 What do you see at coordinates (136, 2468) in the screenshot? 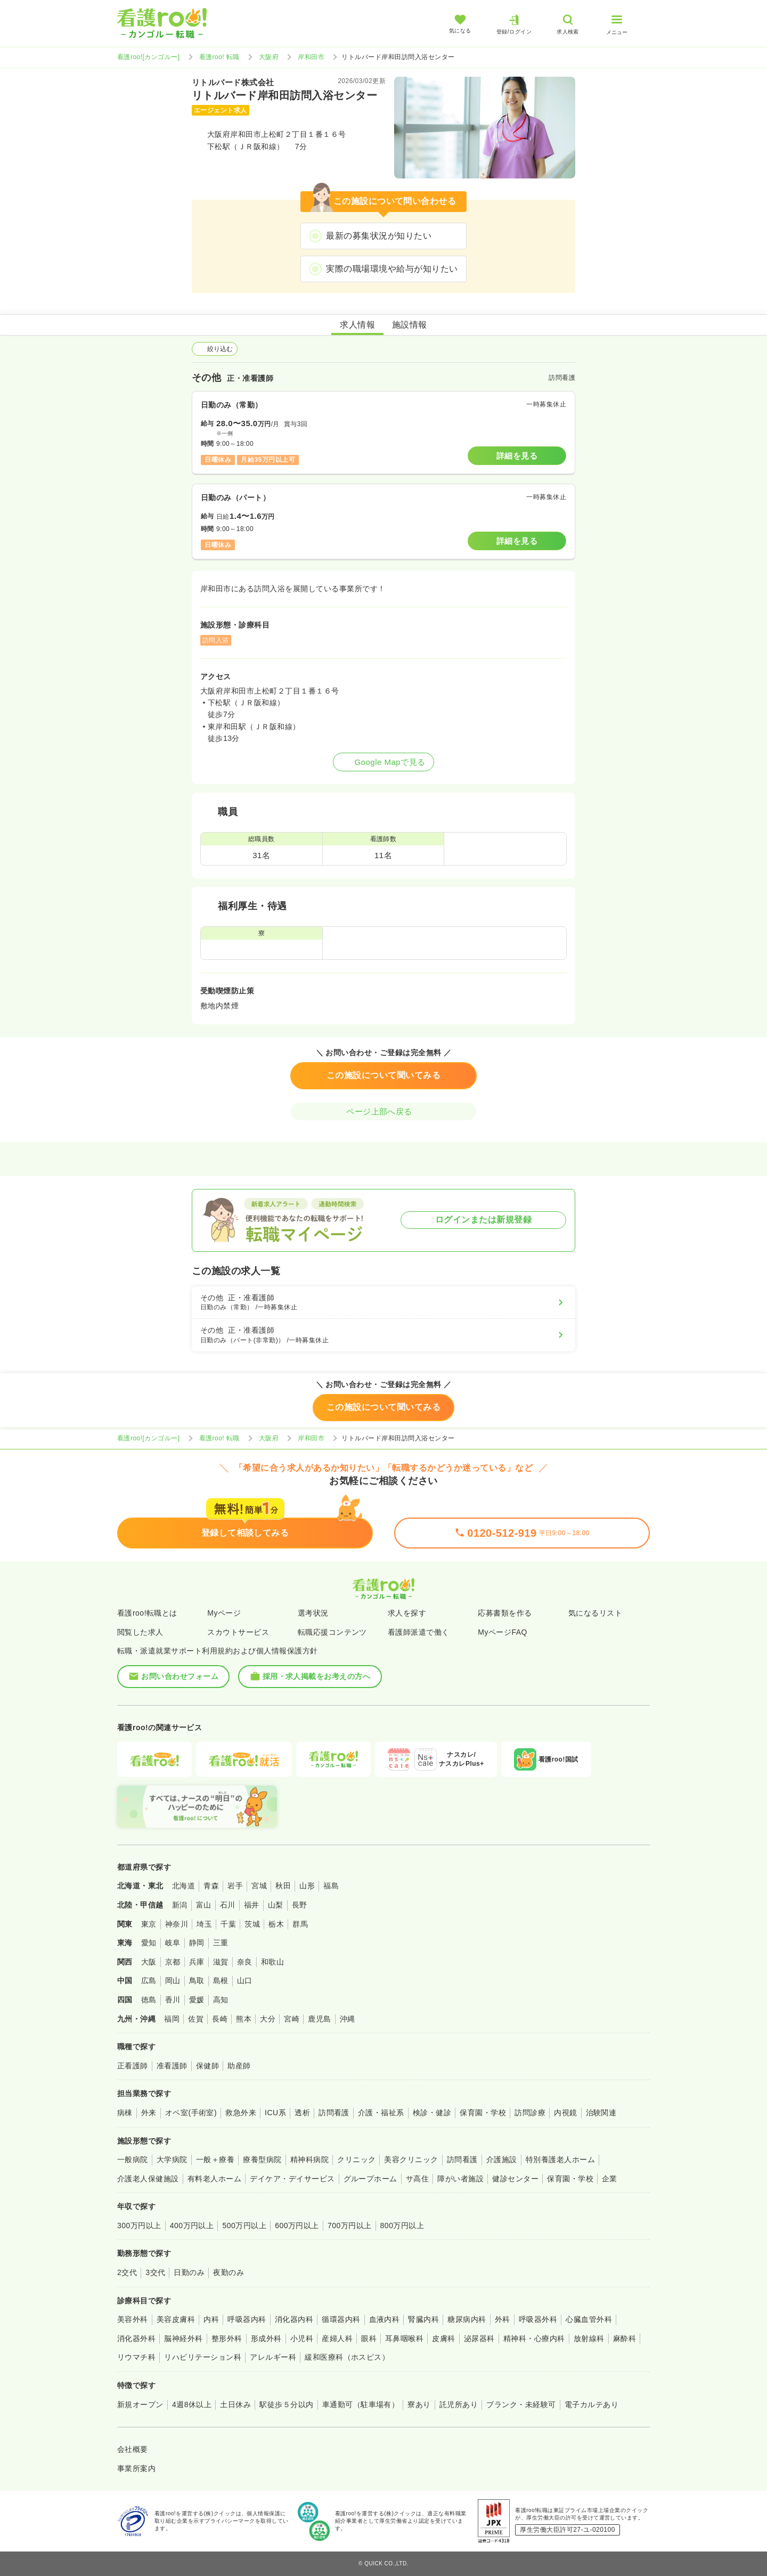
I see `事業所案内` at bounding box center [136, 2468].